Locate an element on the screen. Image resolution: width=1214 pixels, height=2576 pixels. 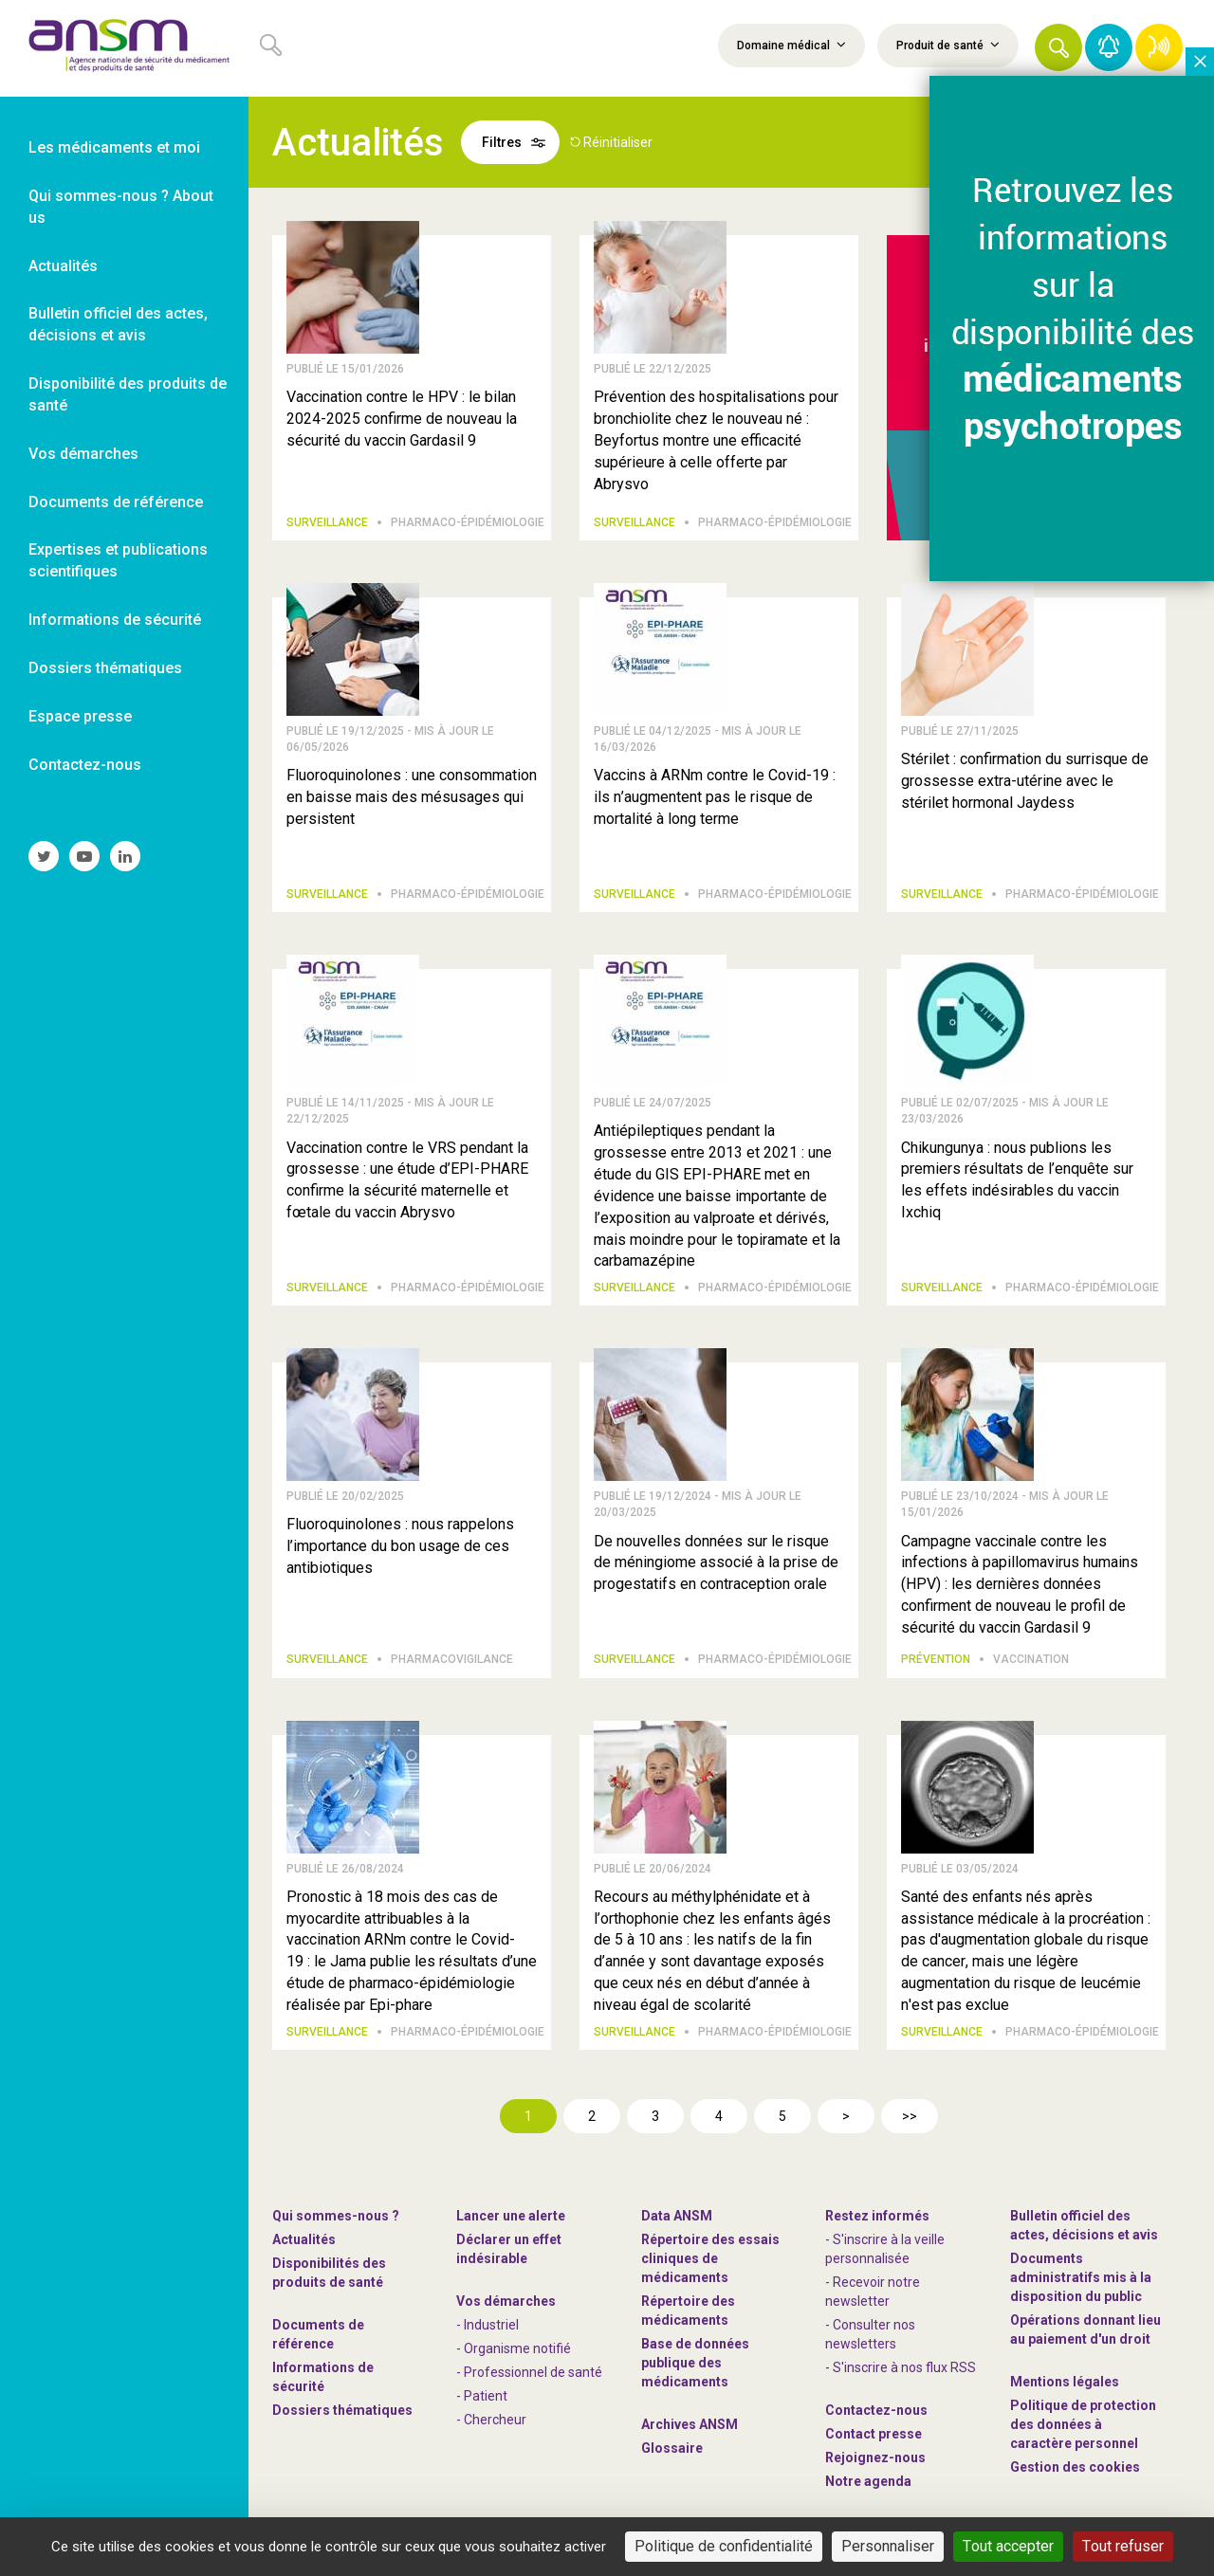
Qui sommes-nous ? [link] is located at coordinates (335, 2215).